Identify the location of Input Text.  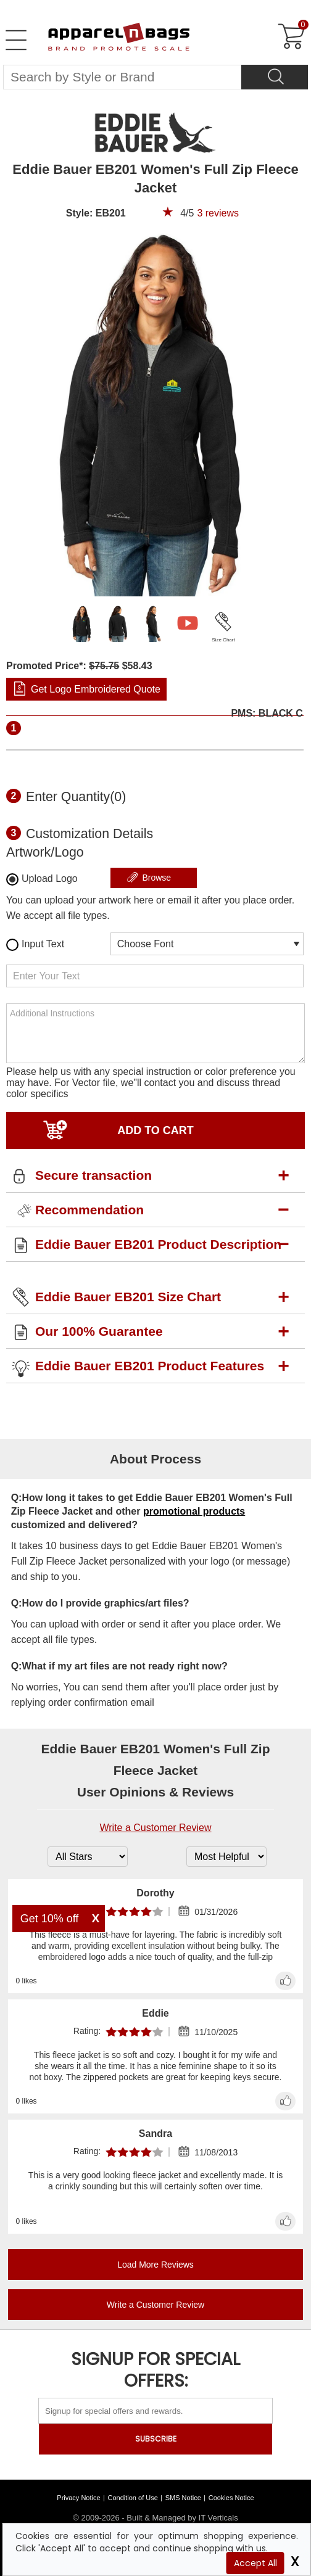
(35, 945).